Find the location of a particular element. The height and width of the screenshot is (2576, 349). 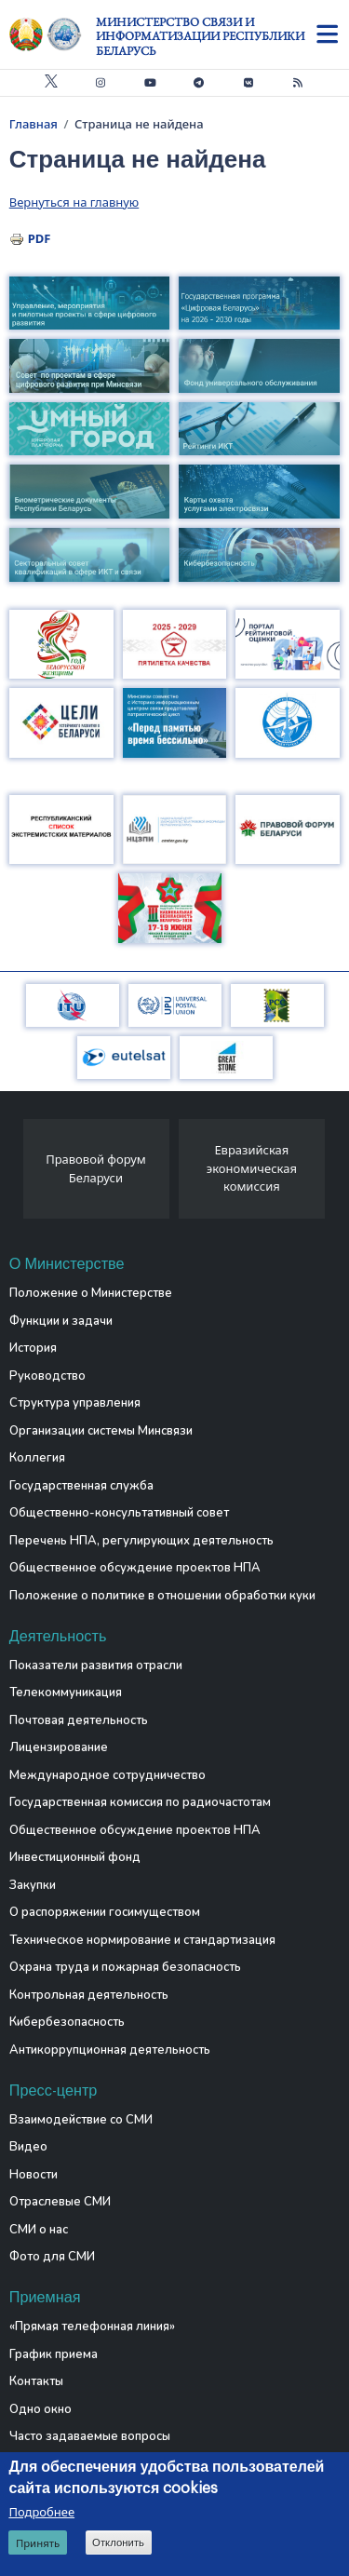

Взаимодействие со СМИ is located at coordinates (81, 2119).